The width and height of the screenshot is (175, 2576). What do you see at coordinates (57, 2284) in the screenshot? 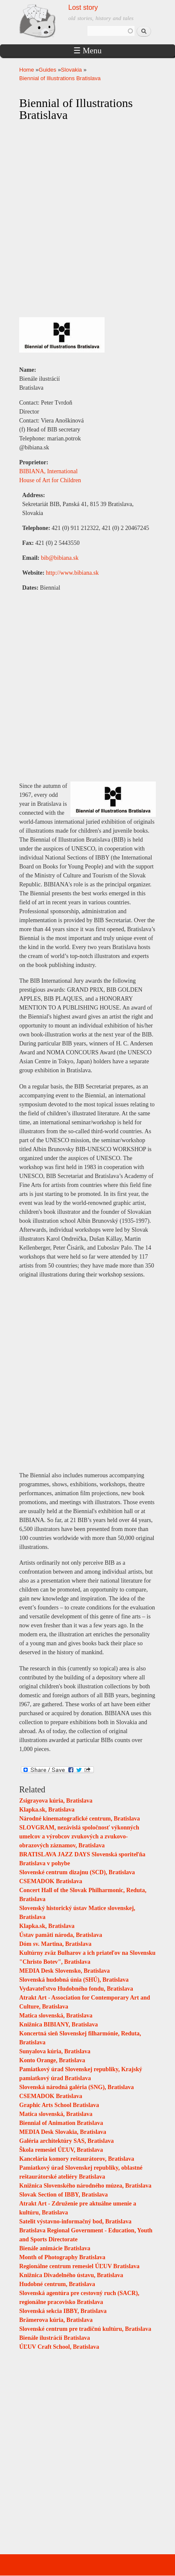
I see `Hudobné centrum, Bratislava` at bounding box center [57, 2284].